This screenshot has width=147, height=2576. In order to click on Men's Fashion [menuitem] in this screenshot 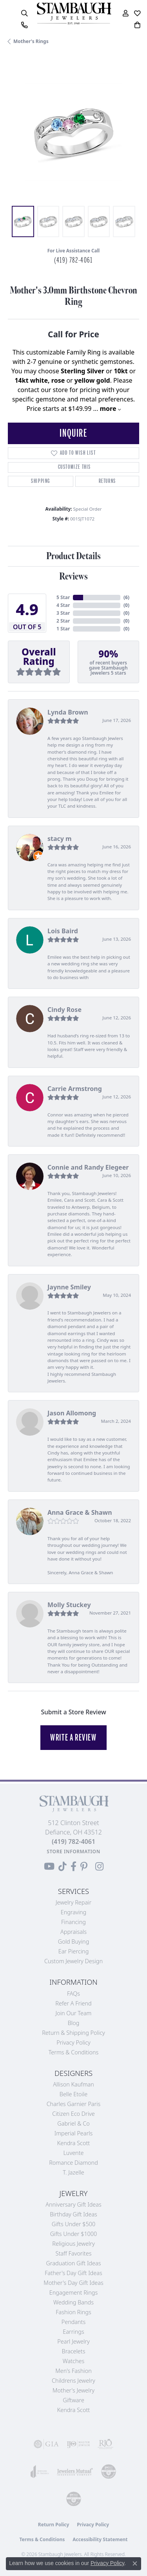, I will do `click(73, 2370)`.